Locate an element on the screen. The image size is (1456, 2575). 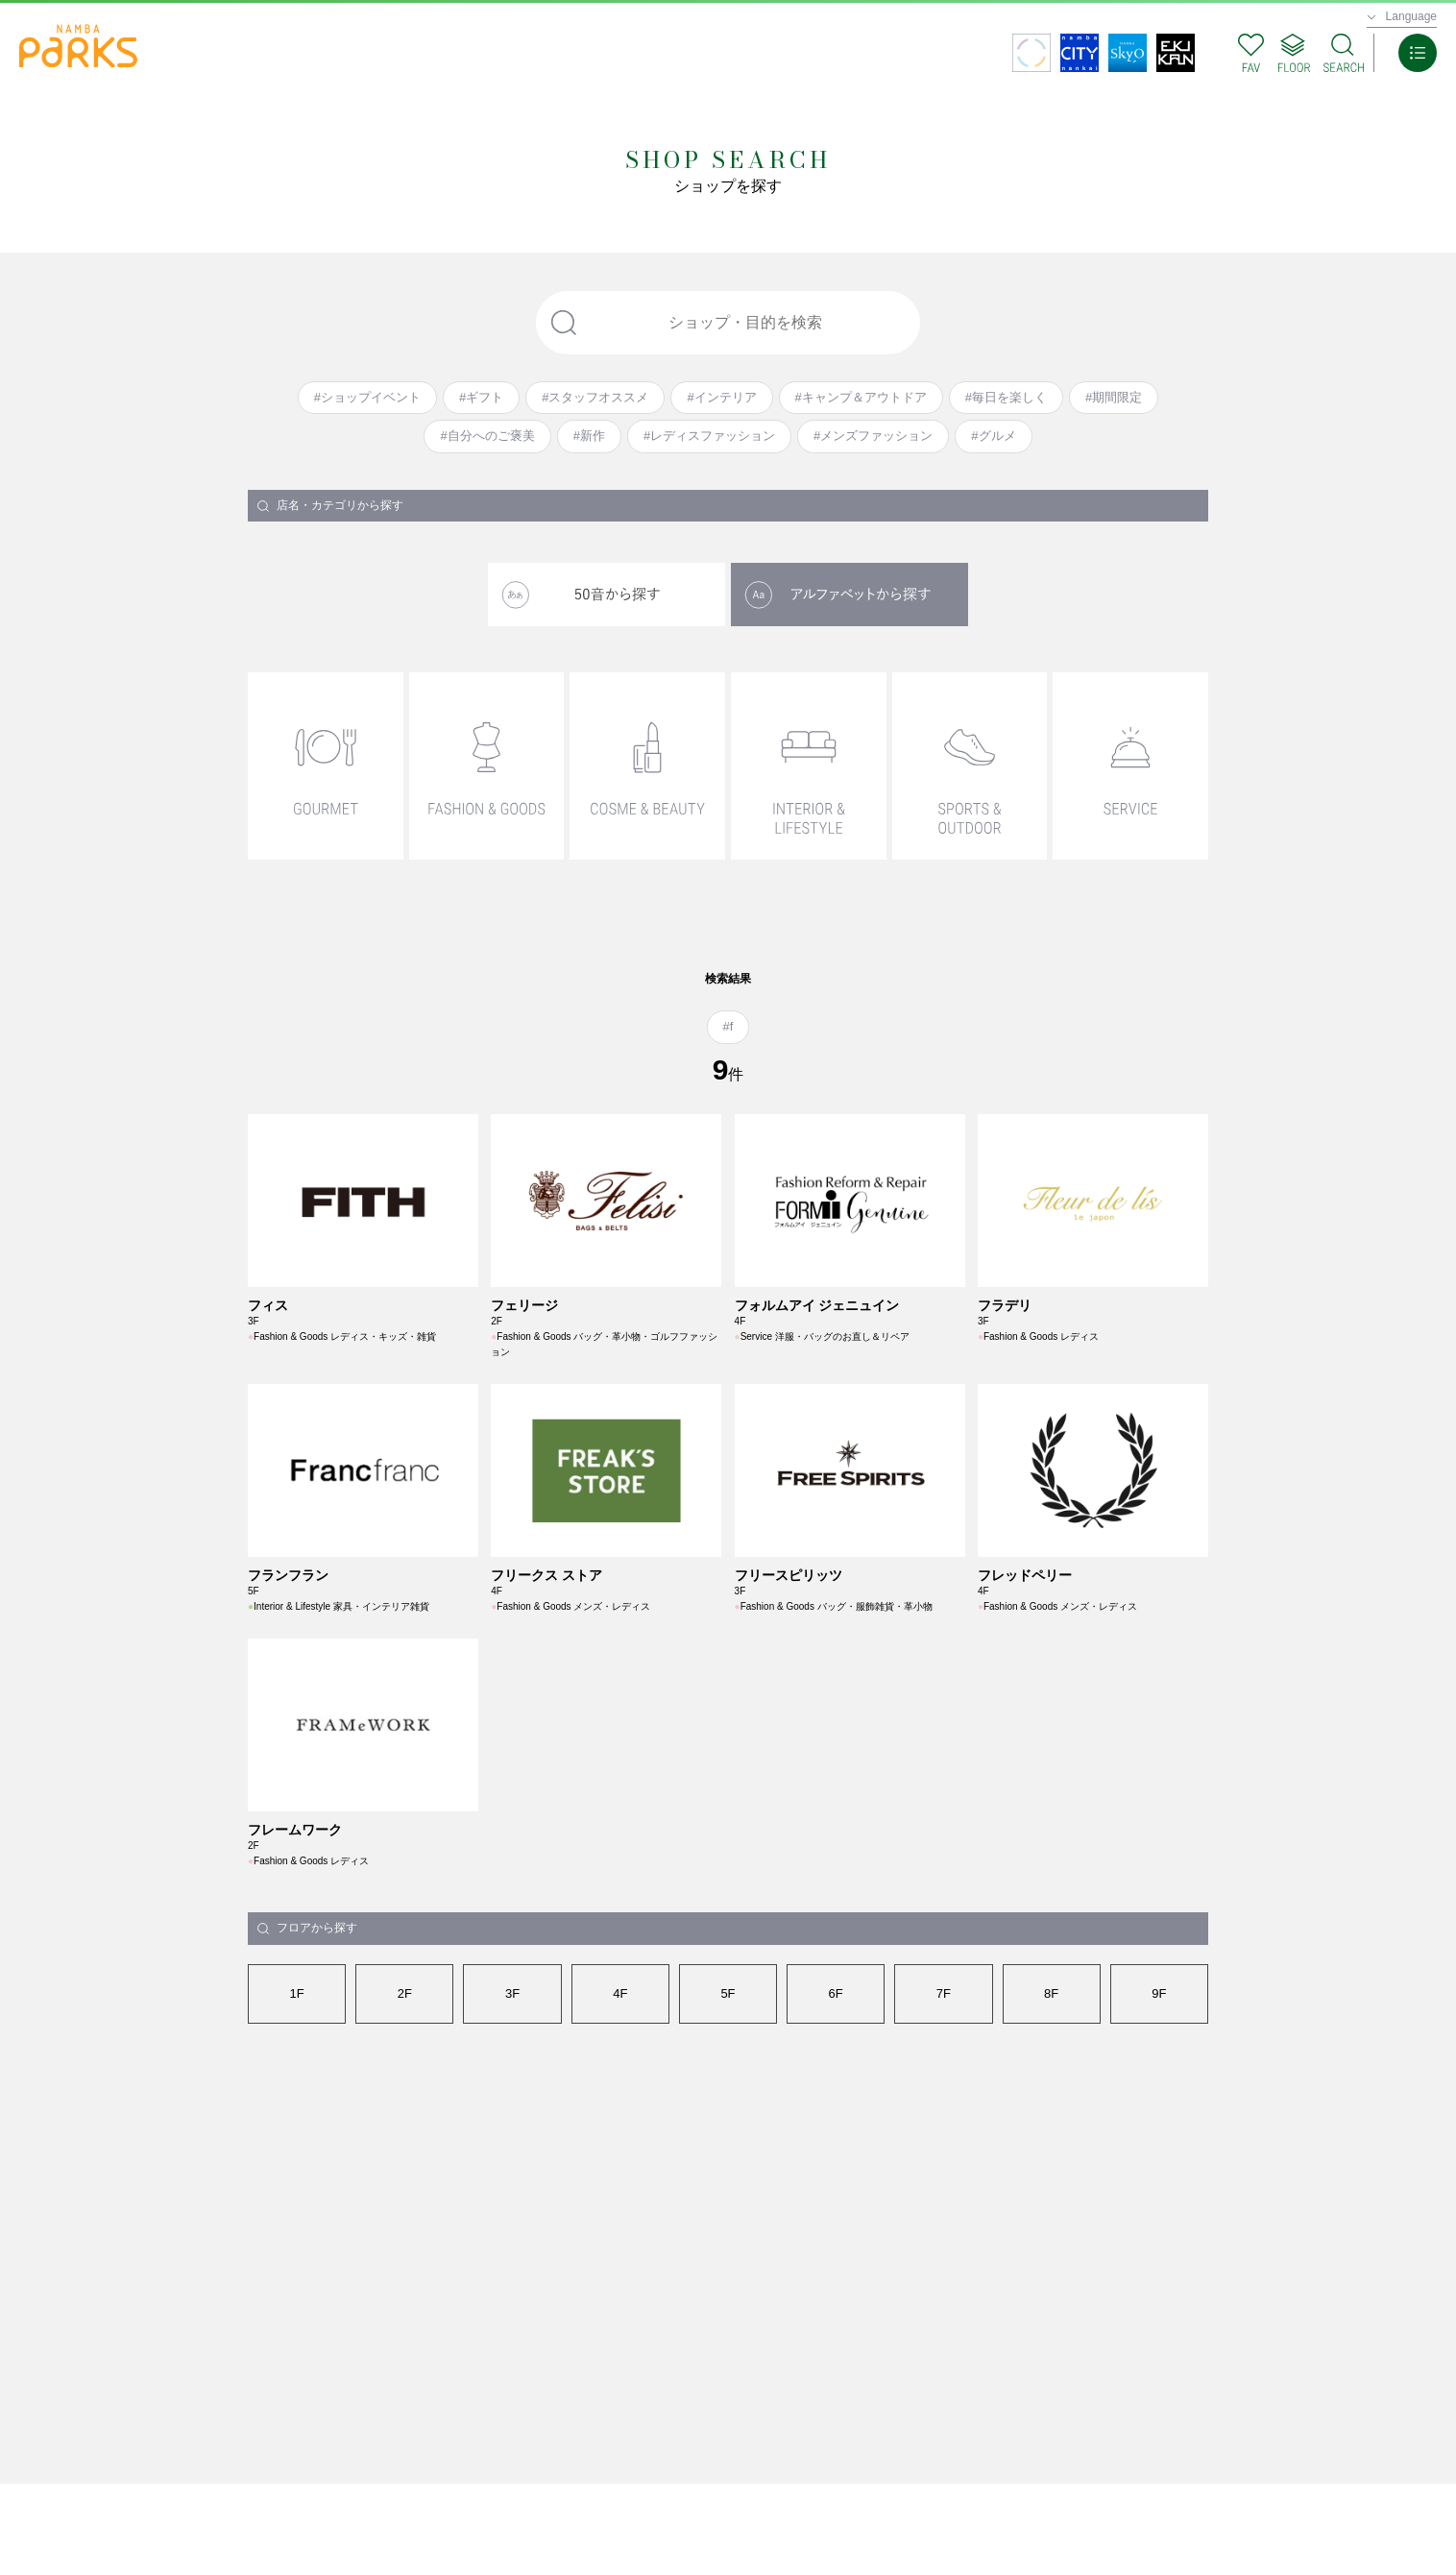
9F is located at coordinates (1159, 1993).